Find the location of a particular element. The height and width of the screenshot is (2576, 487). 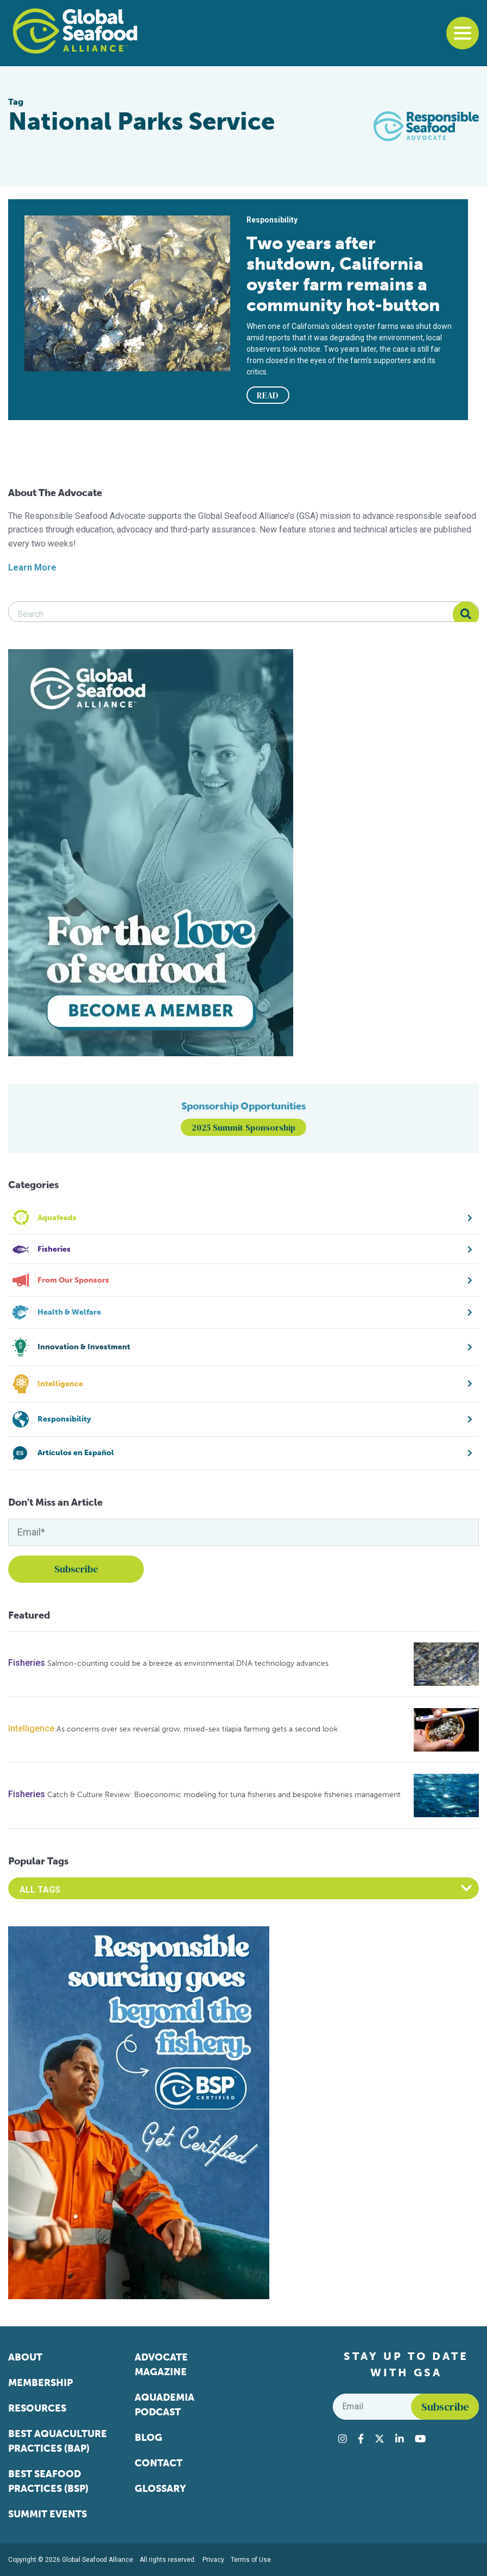

As concerns over sex reversal grow, mixed-sex tilapia farming gets a second look is located at coordinates (197, 1729).